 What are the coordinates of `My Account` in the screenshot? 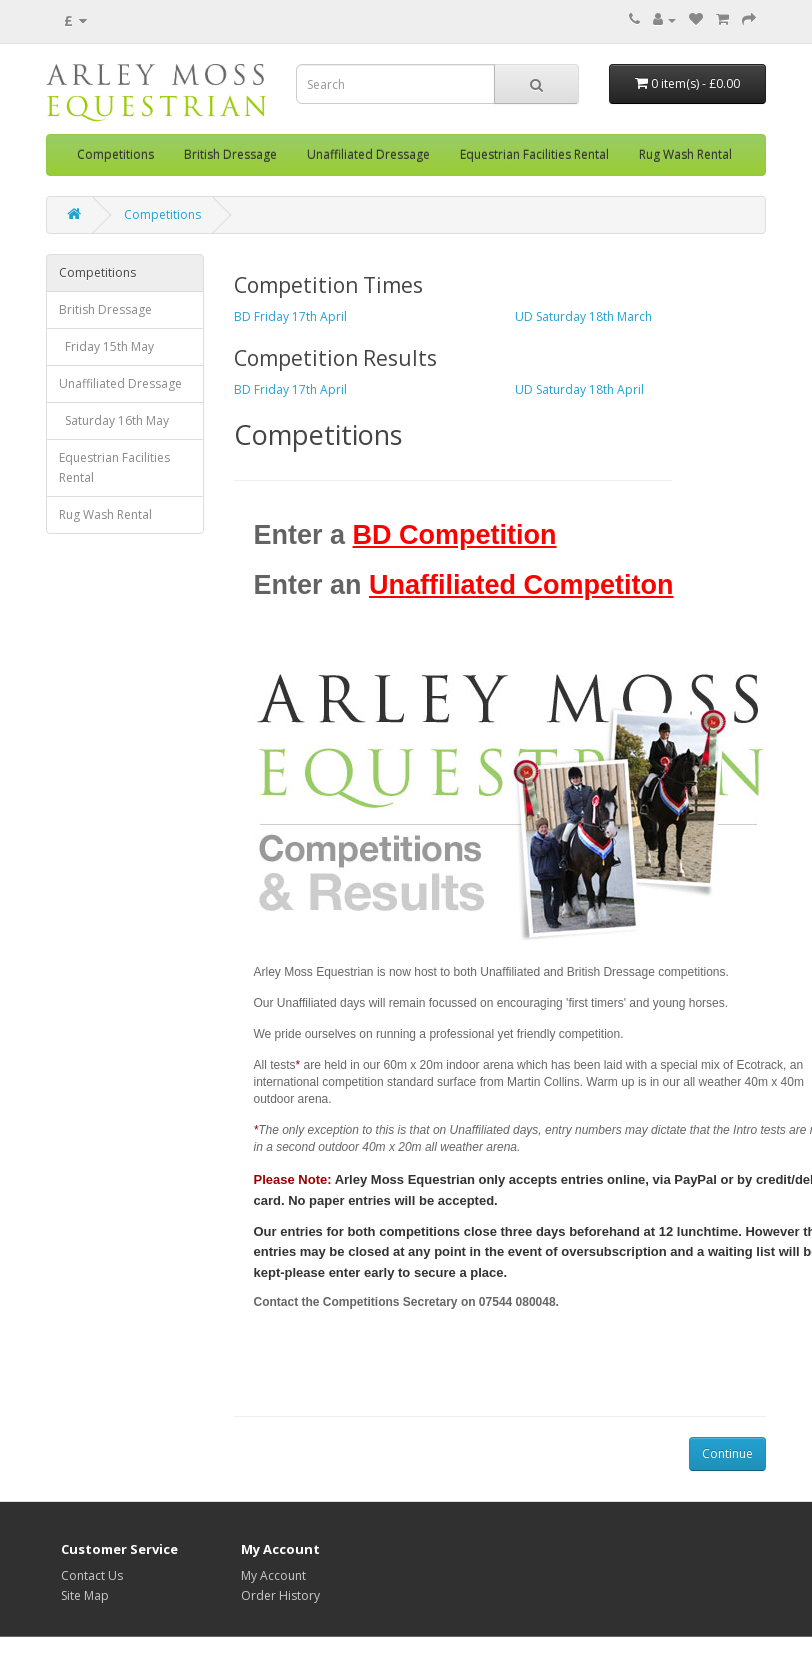 It's located at (273, 1575).